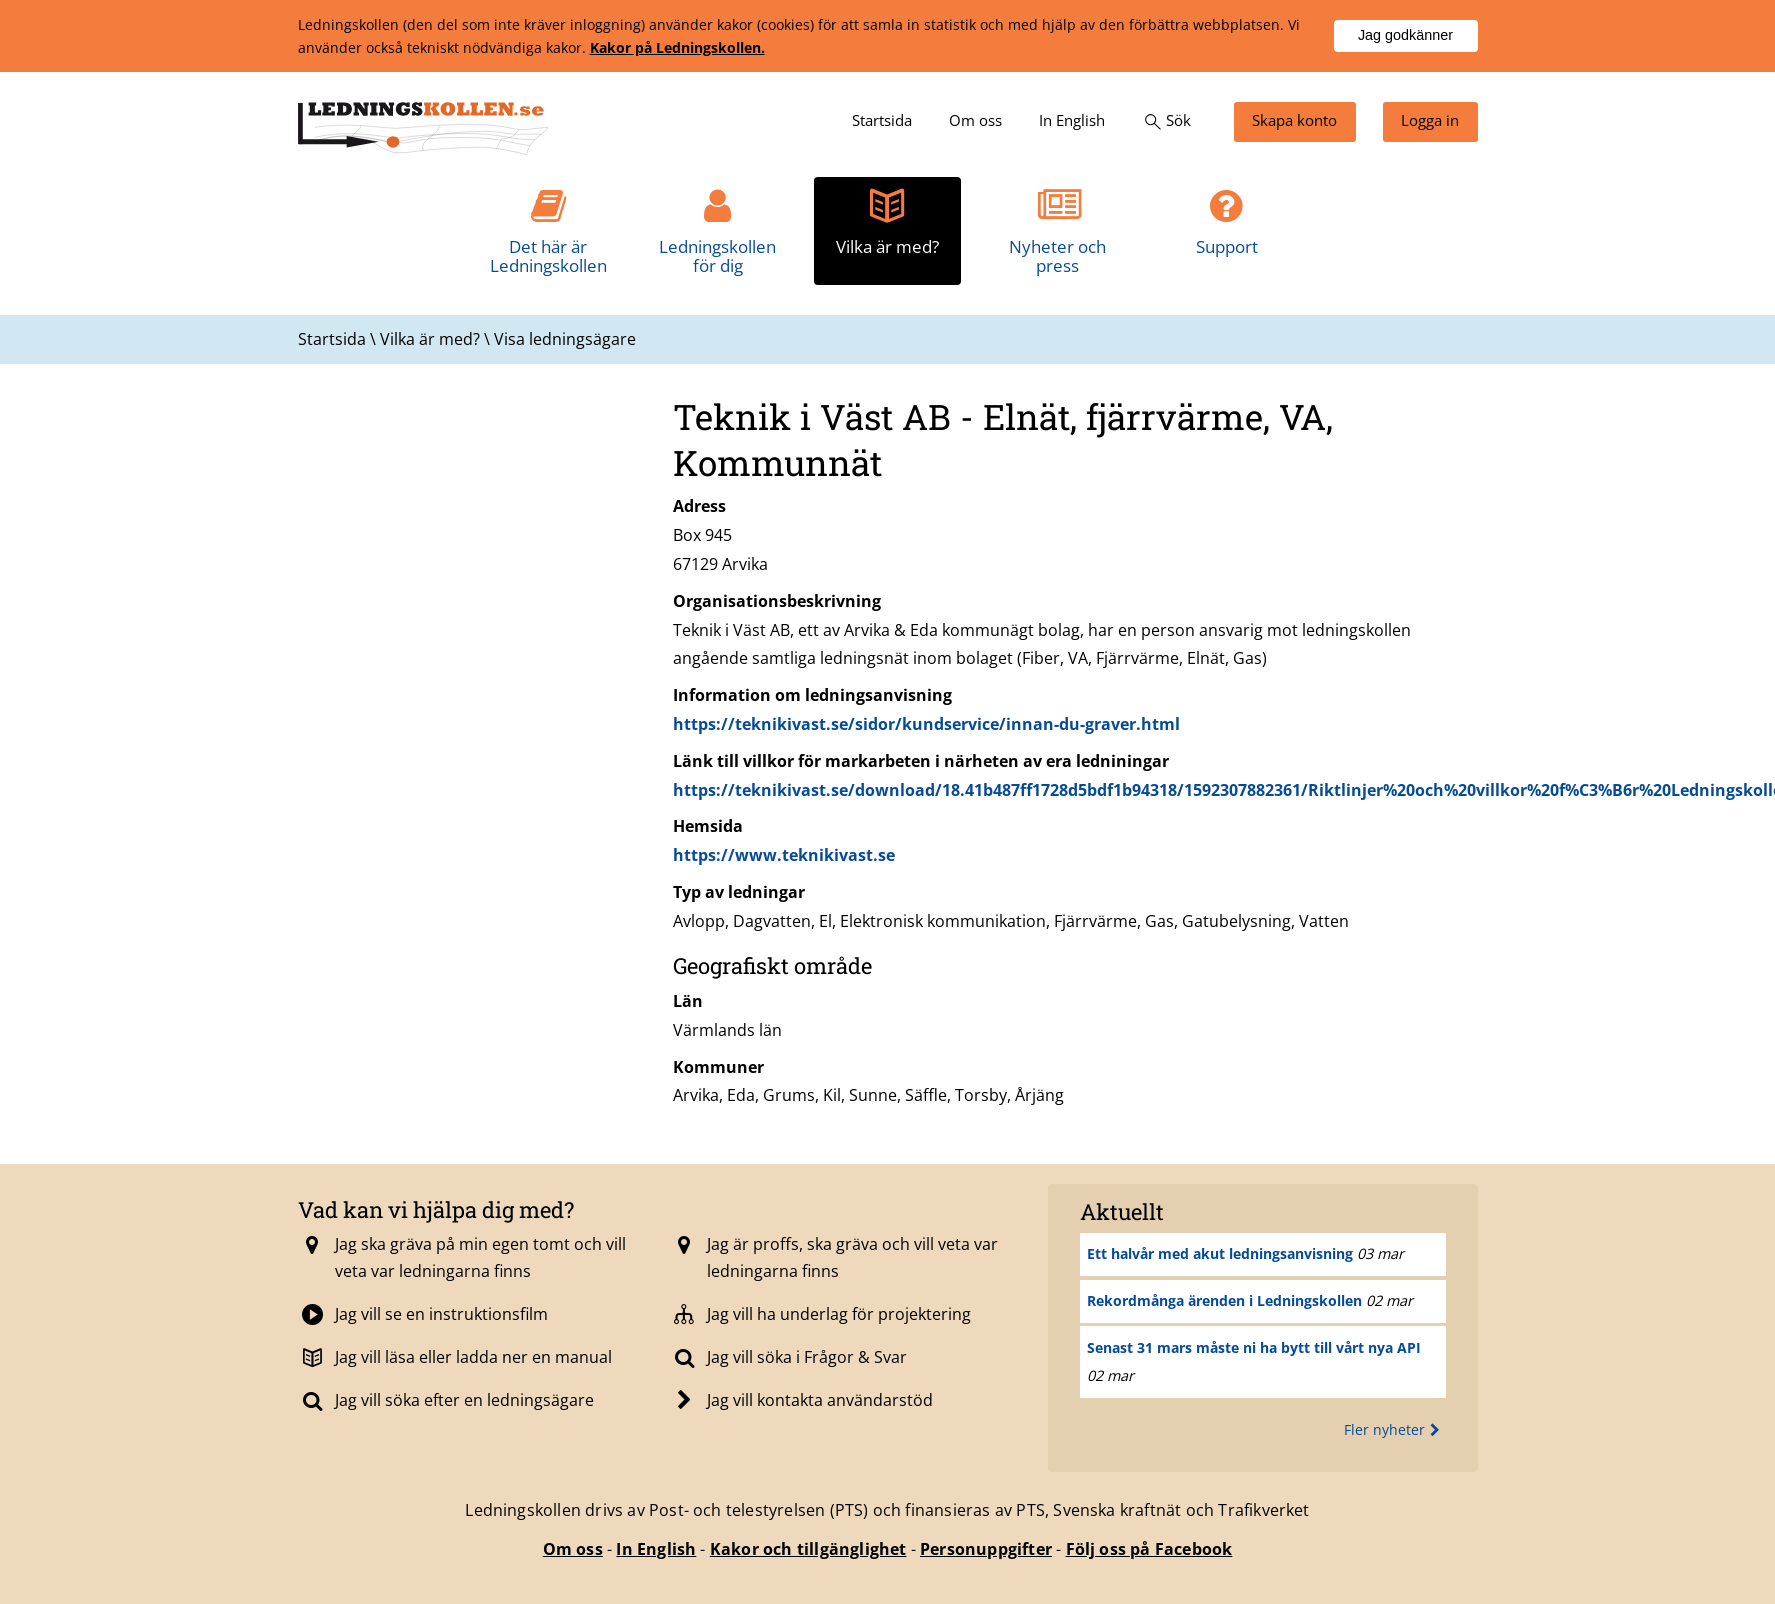  Describe the element at coordinates (986, 1549) in the screenshot. I see `Personuppgifter` at that location.